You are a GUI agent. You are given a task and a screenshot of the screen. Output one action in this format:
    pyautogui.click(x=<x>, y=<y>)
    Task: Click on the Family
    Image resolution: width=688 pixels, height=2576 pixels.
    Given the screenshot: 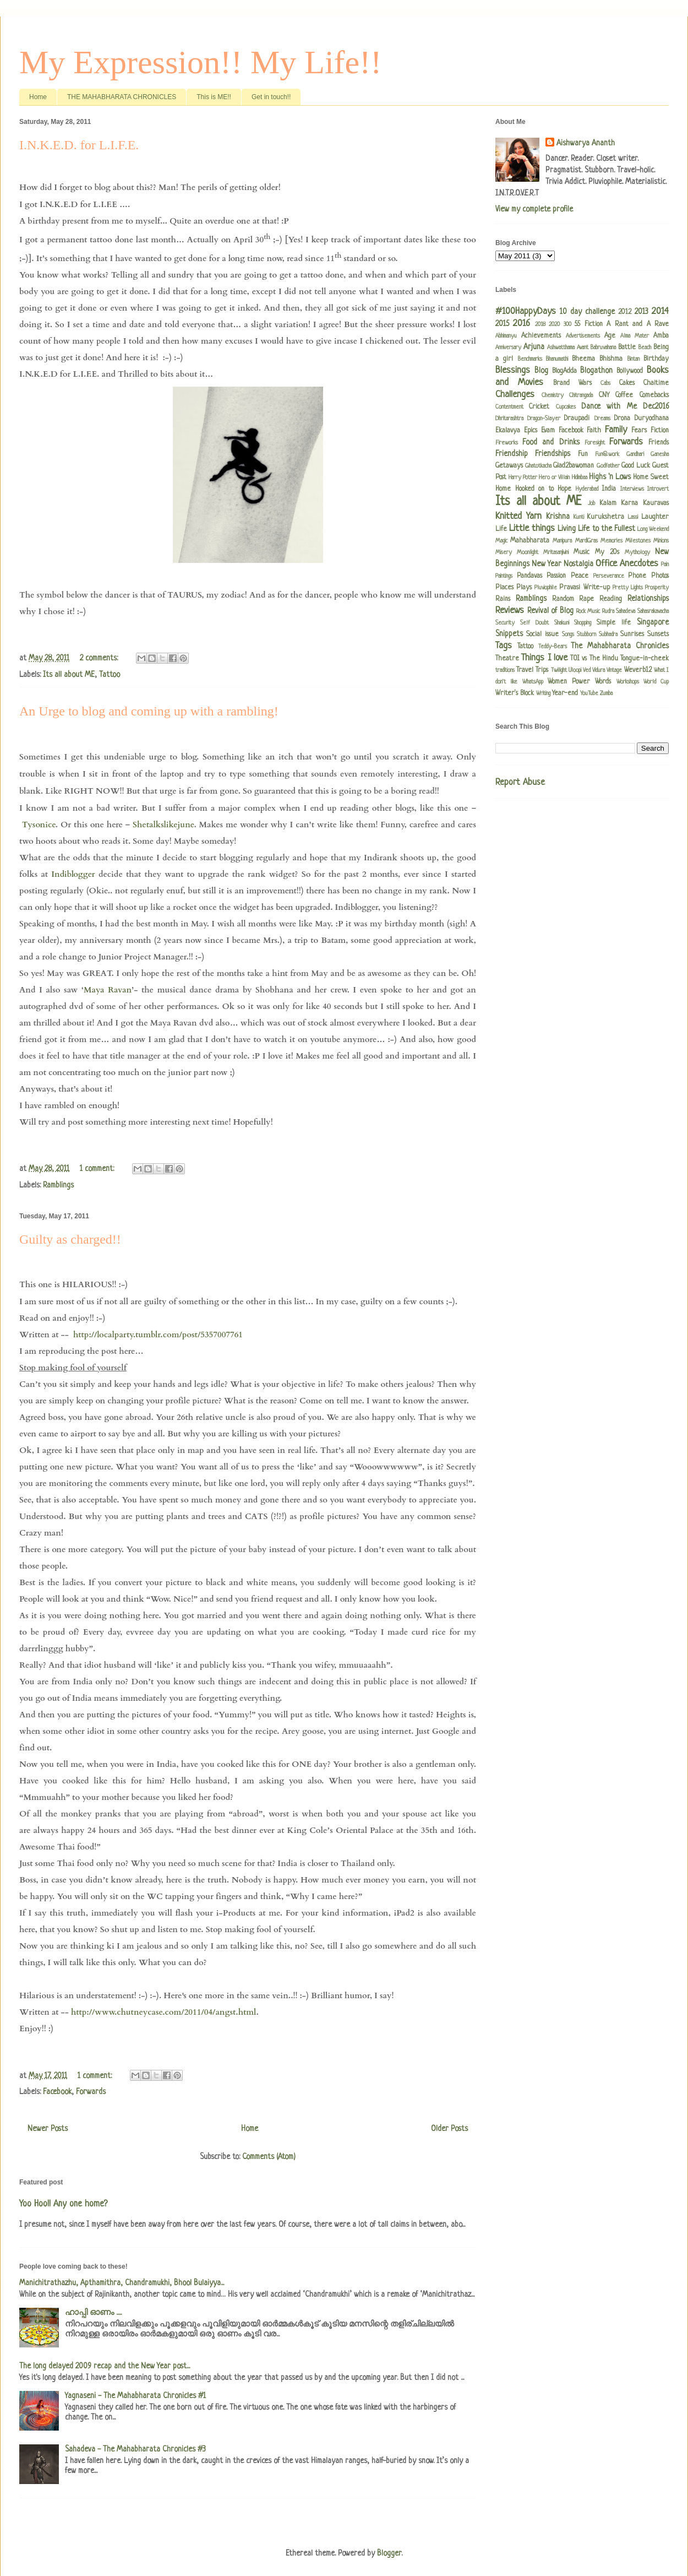 What is the action you would take?
    pyautogui.click(x=616, y=430)
    